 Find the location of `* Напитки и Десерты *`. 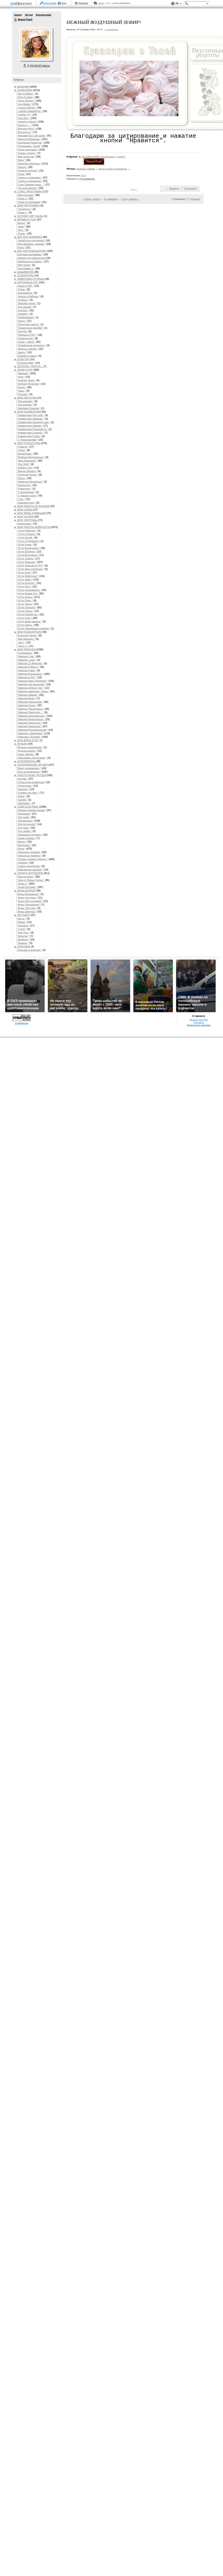

* Напитки и Десерты * is located at coordinates (29, 163).